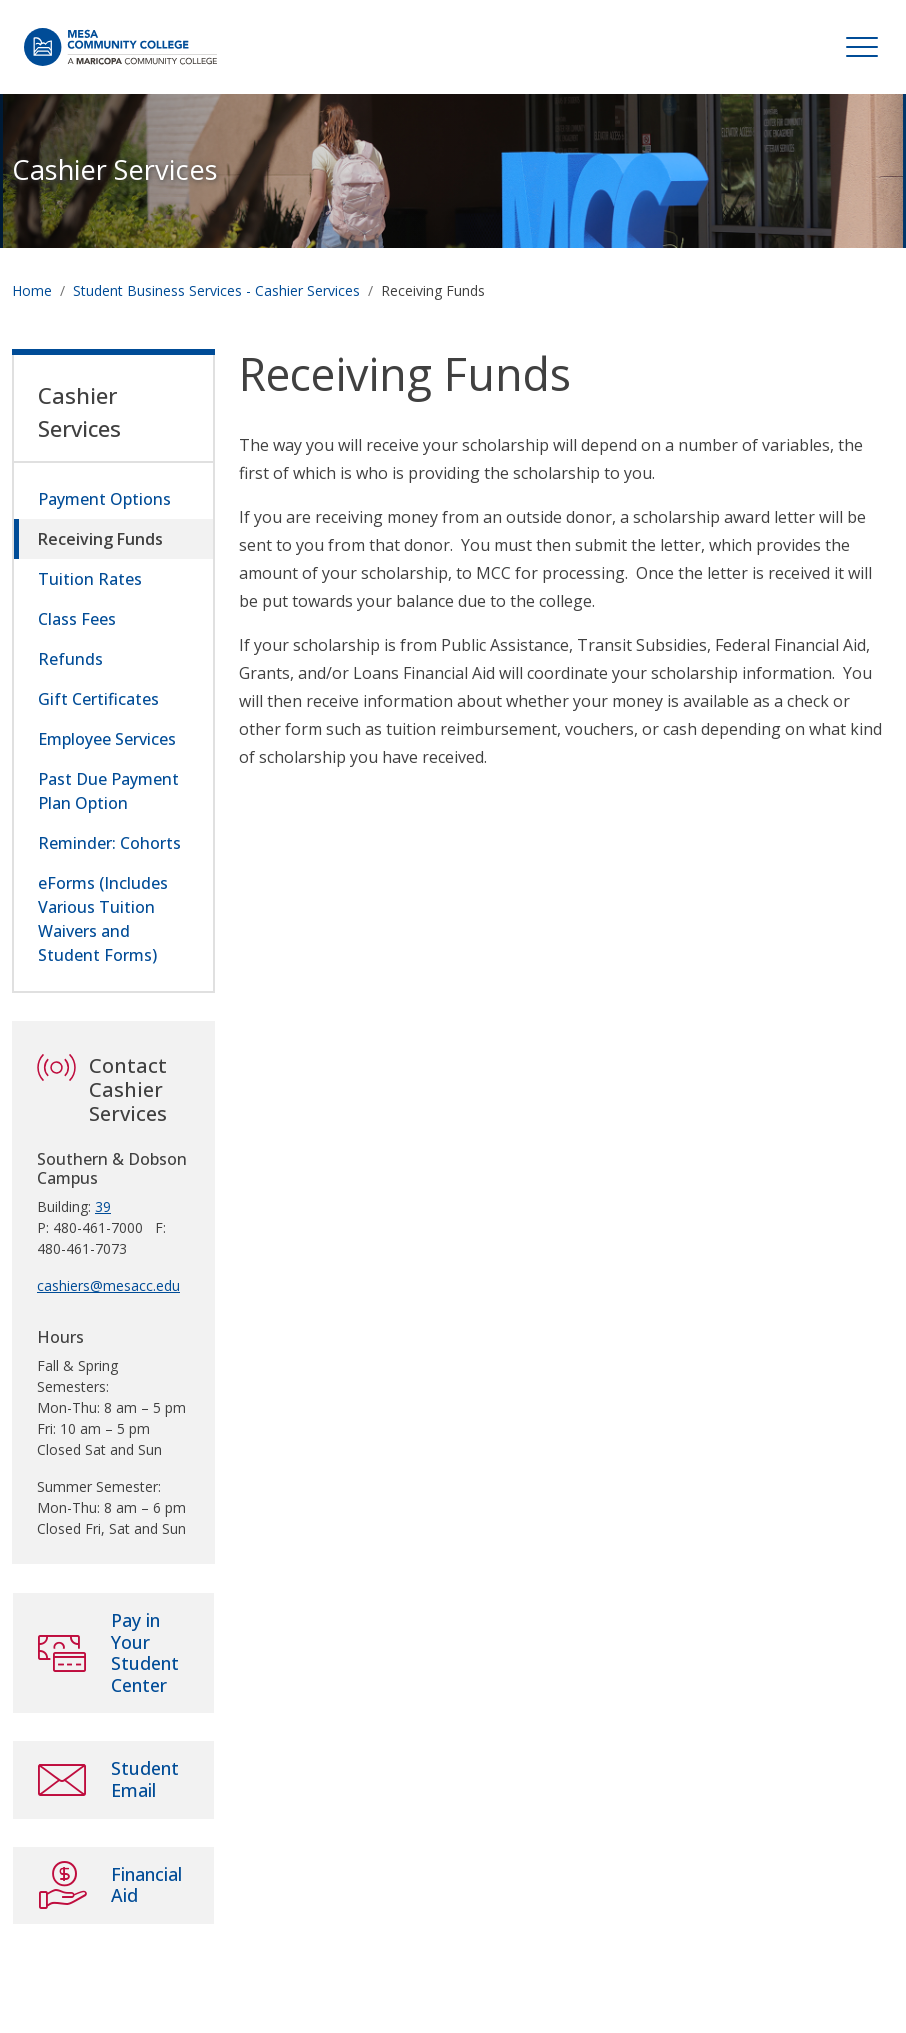 This screenshot has height=2033, width=906. Describe the element at coordinates (100, 539) in the screenshot. I see `Receiving Funds` at that location.